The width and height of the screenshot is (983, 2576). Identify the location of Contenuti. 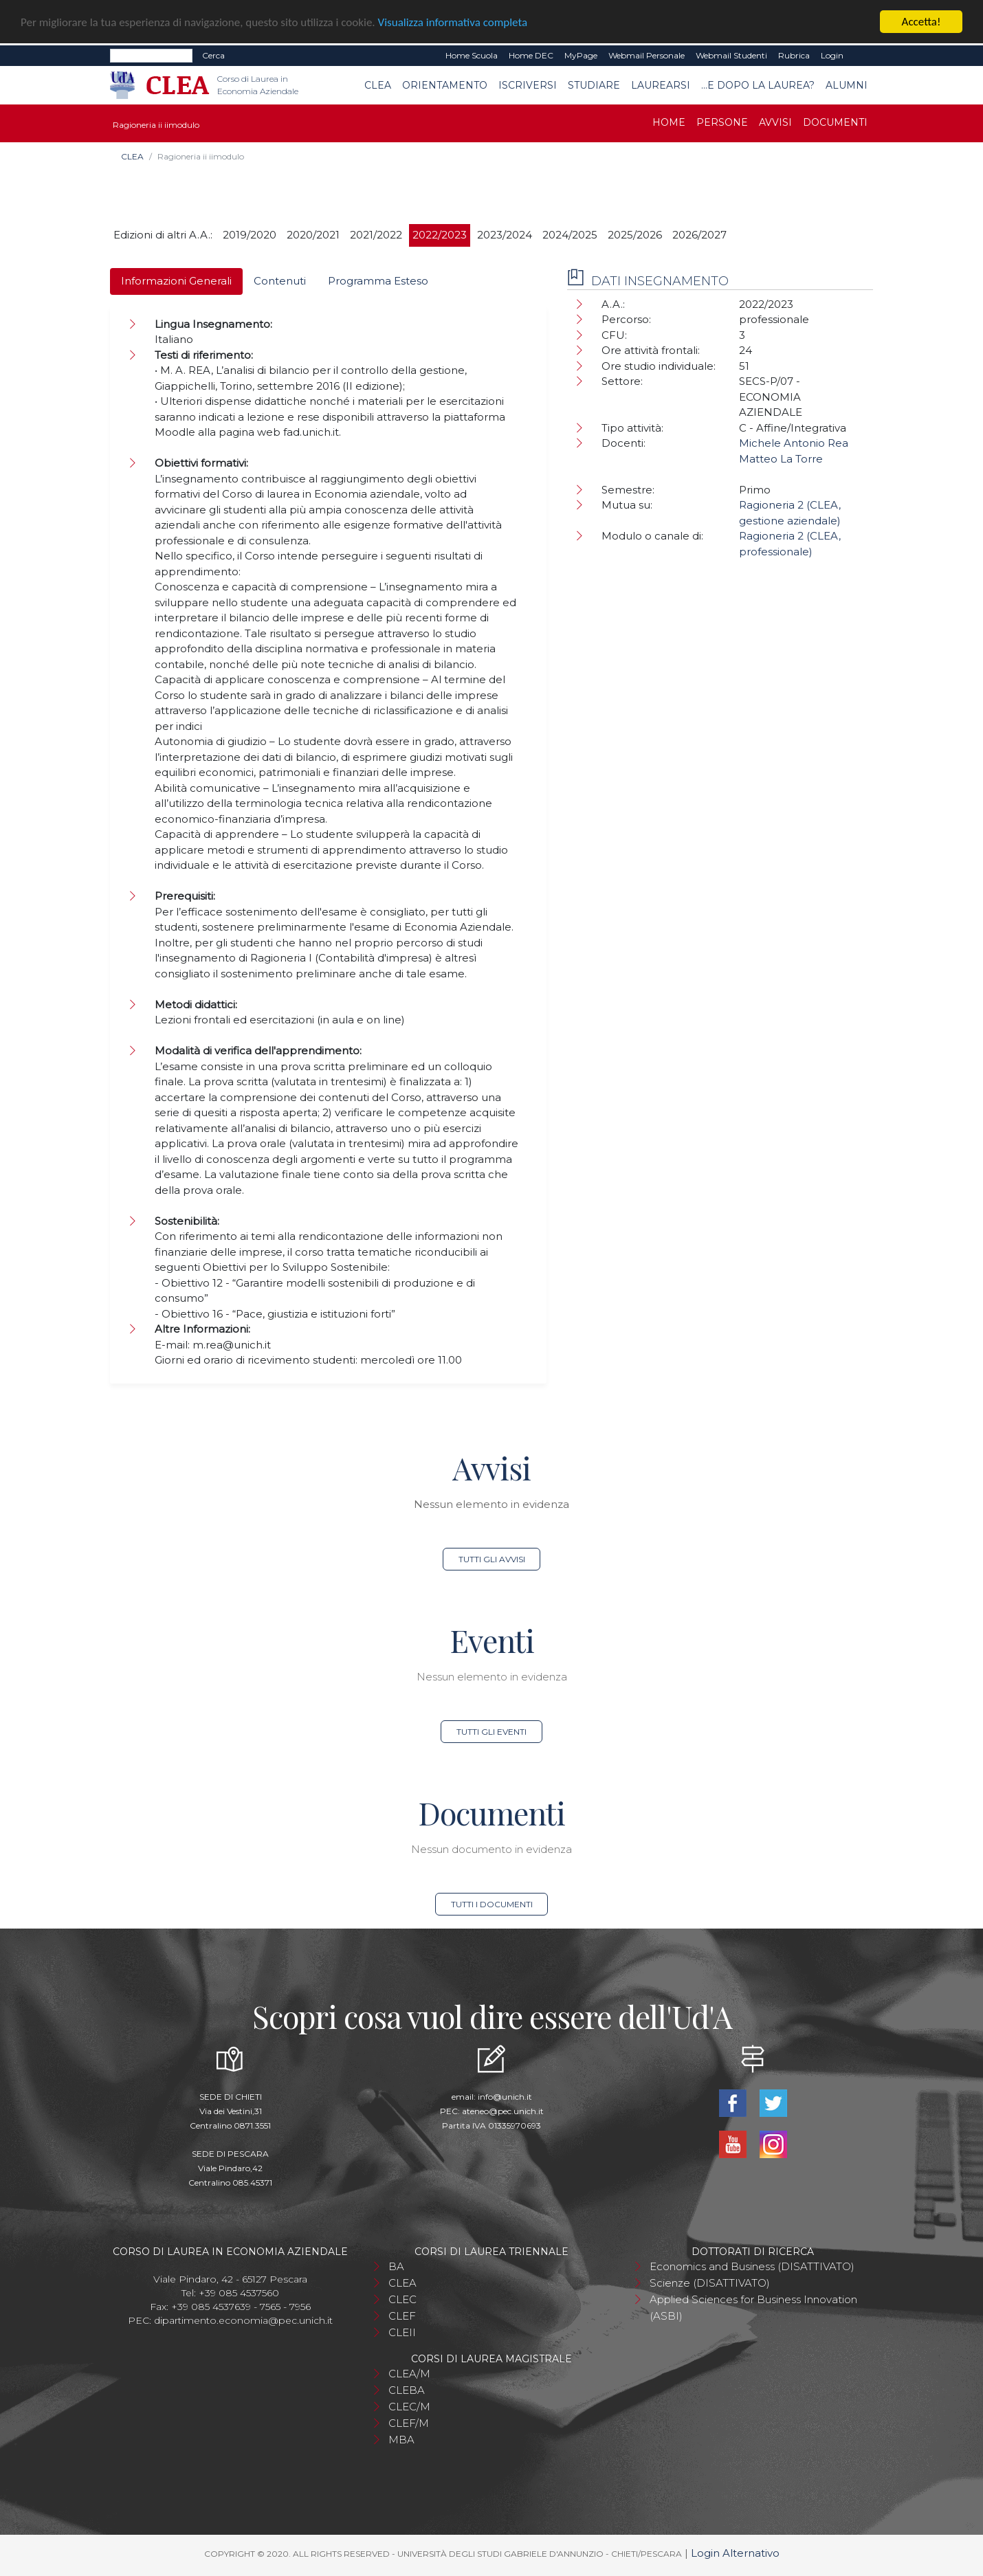
(280, 280).